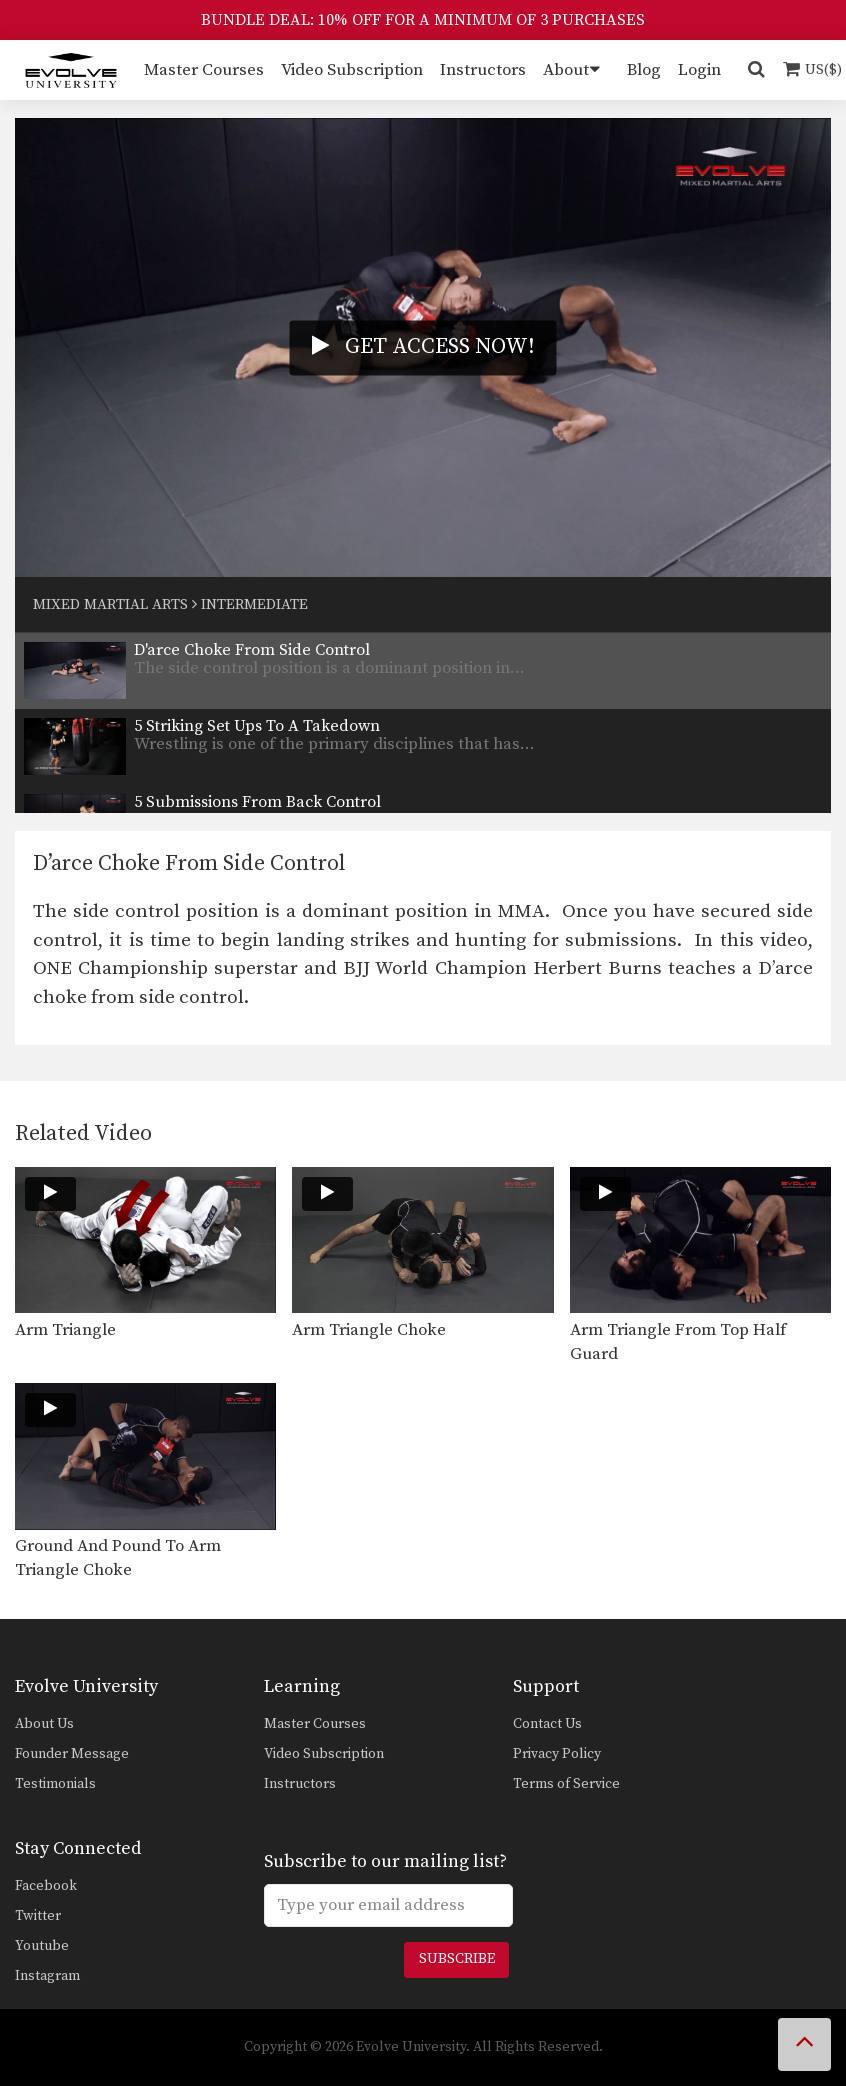 The height and width of the screenshot is (2086, 846). What do you see at coordinates (55, 1784) in the screenshot?
I see `Testimonials` at bounding box center [55, 1784].